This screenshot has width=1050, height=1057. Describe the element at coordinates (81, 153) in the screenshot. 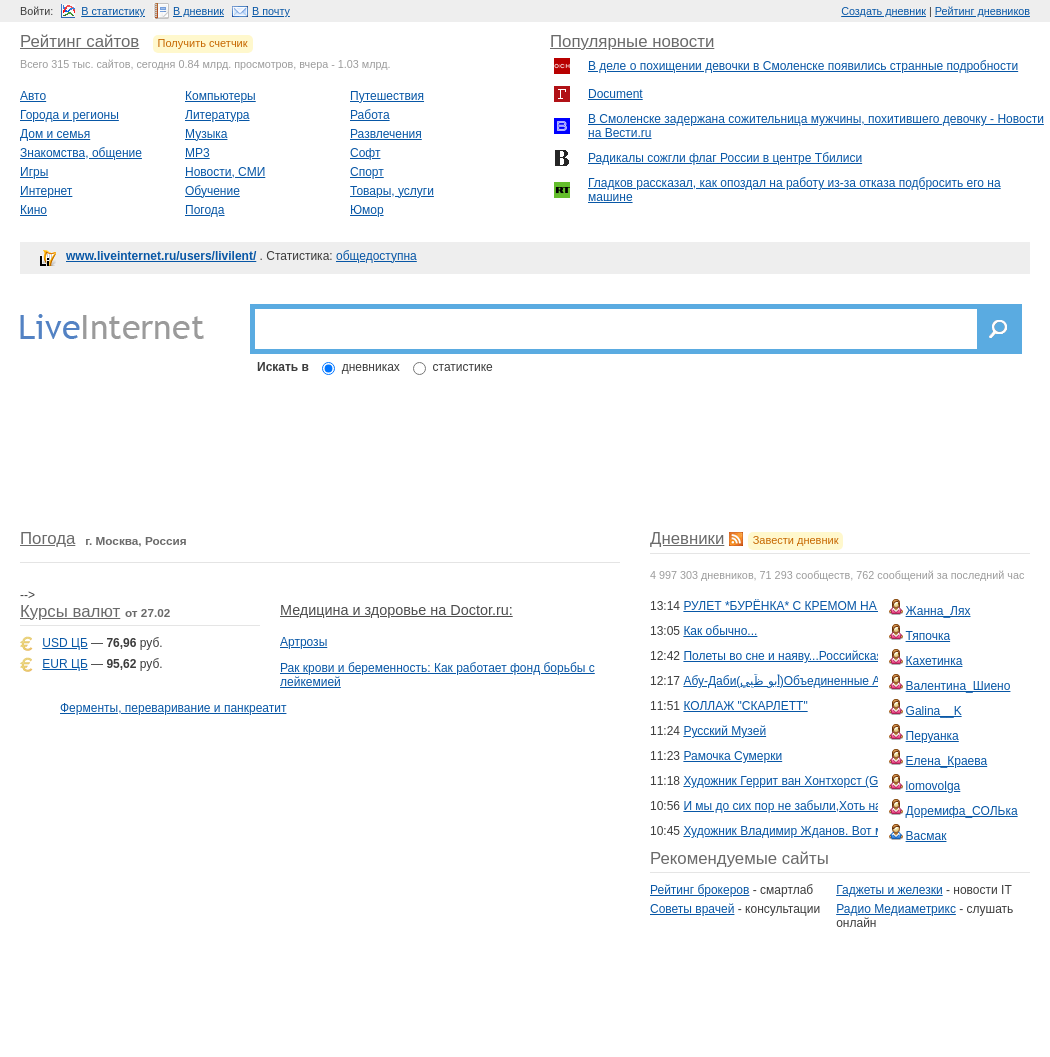

I see `Знакомства, общение` at that location.